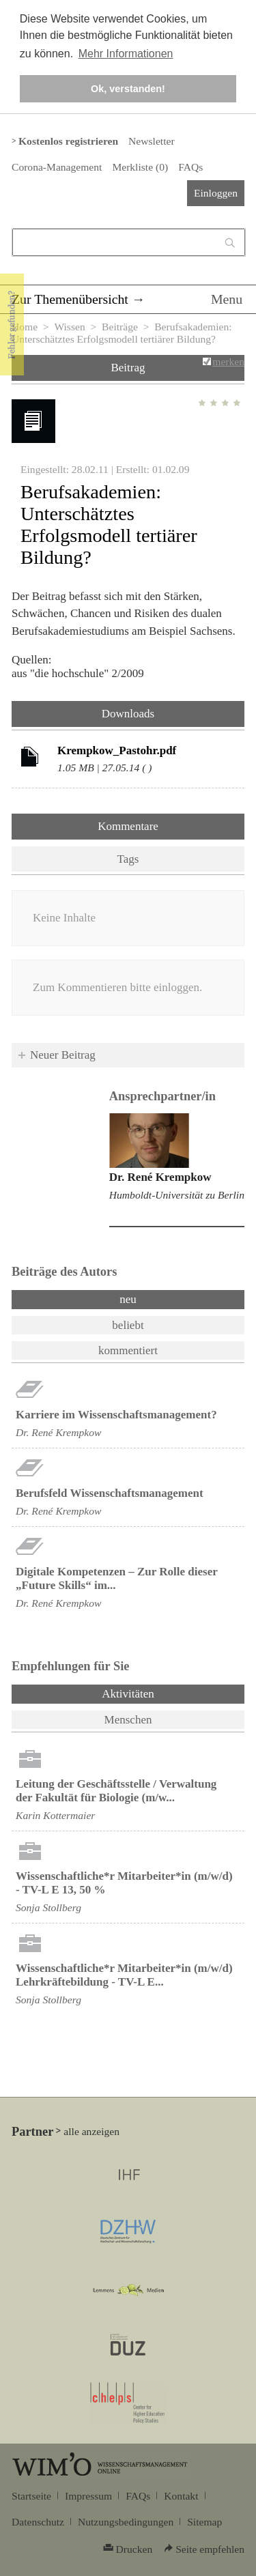  I want to click on Merkliste (), so click(140, 167).